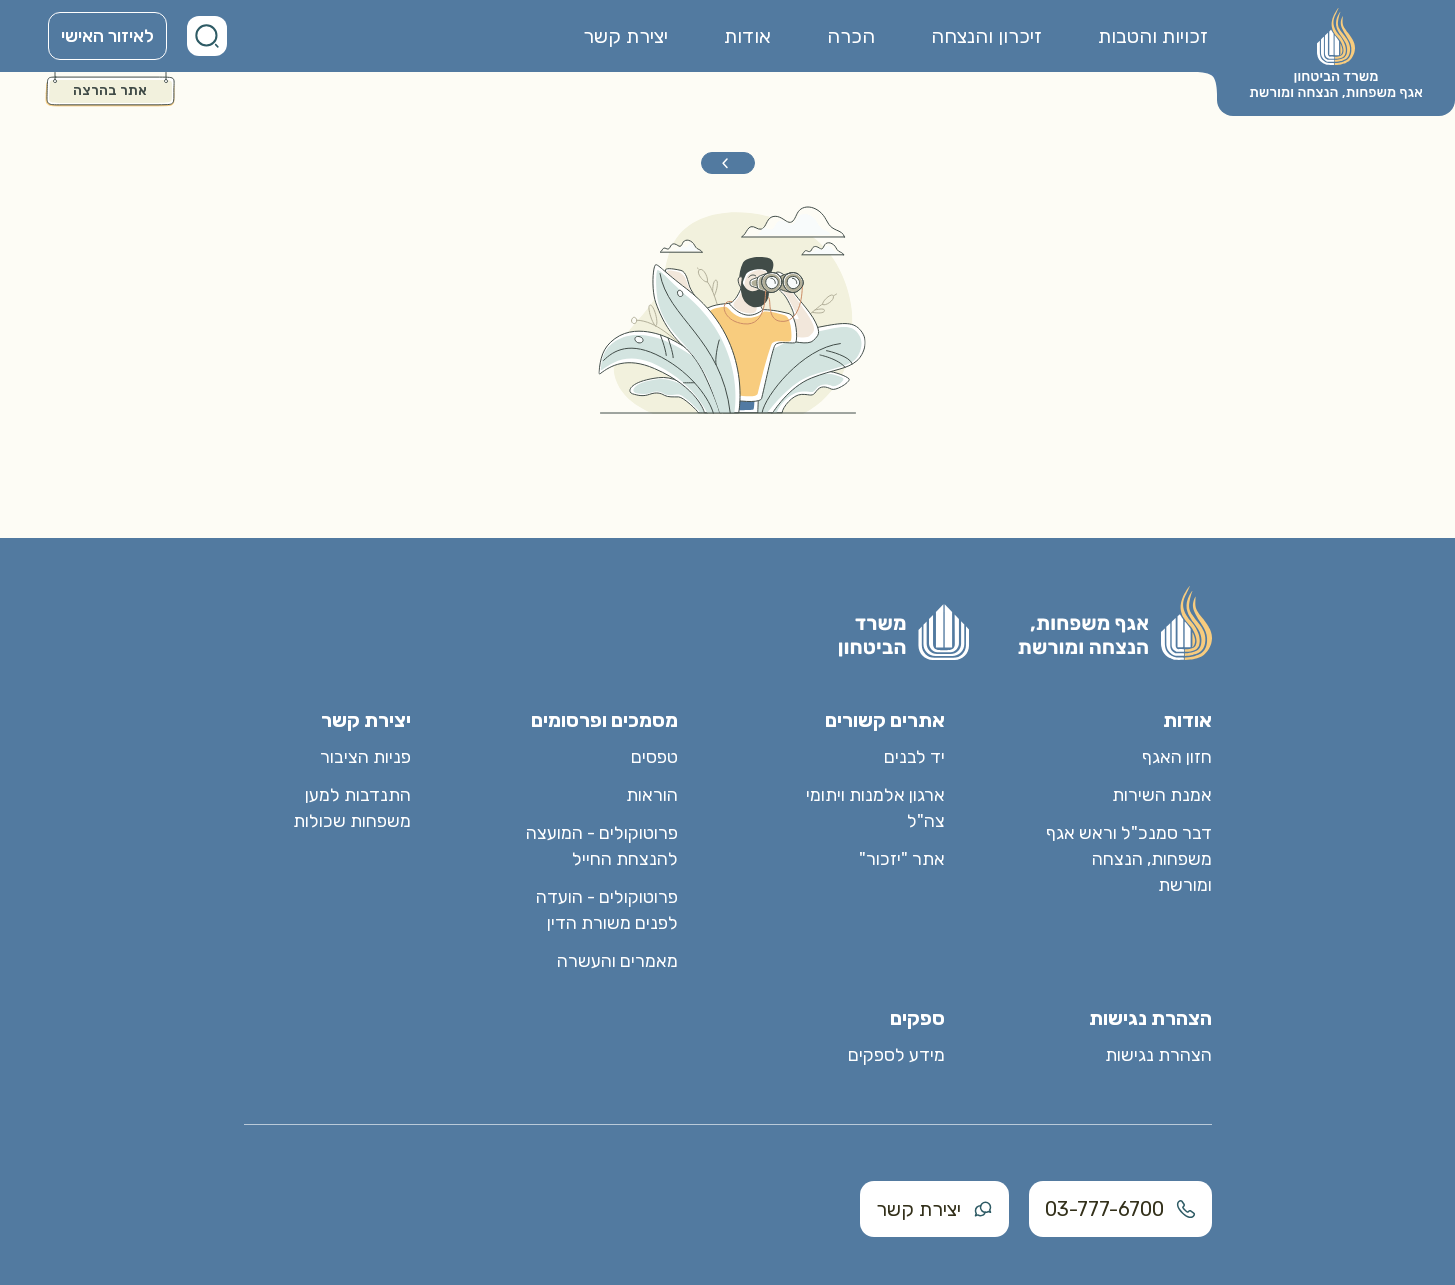 The image size is (1455, 1285). I want to click on הוראות, so click(652, 795).